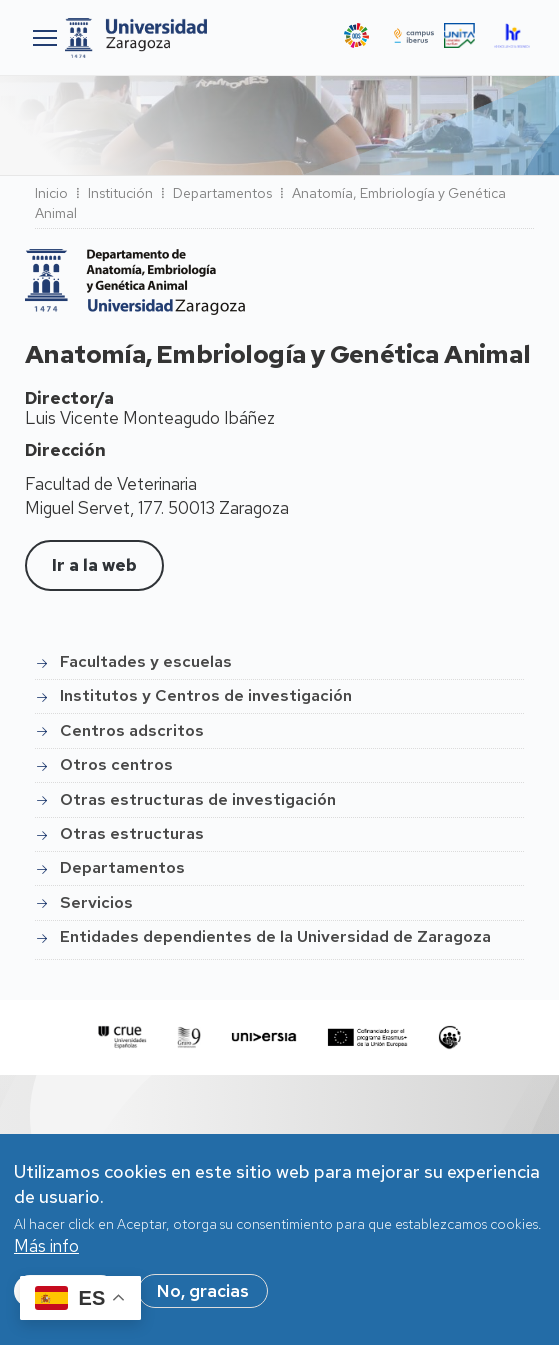  What do you see at coordinates (222, 193) in the screenshot?
I see `Departamentos` at bounding box center [222, 193].